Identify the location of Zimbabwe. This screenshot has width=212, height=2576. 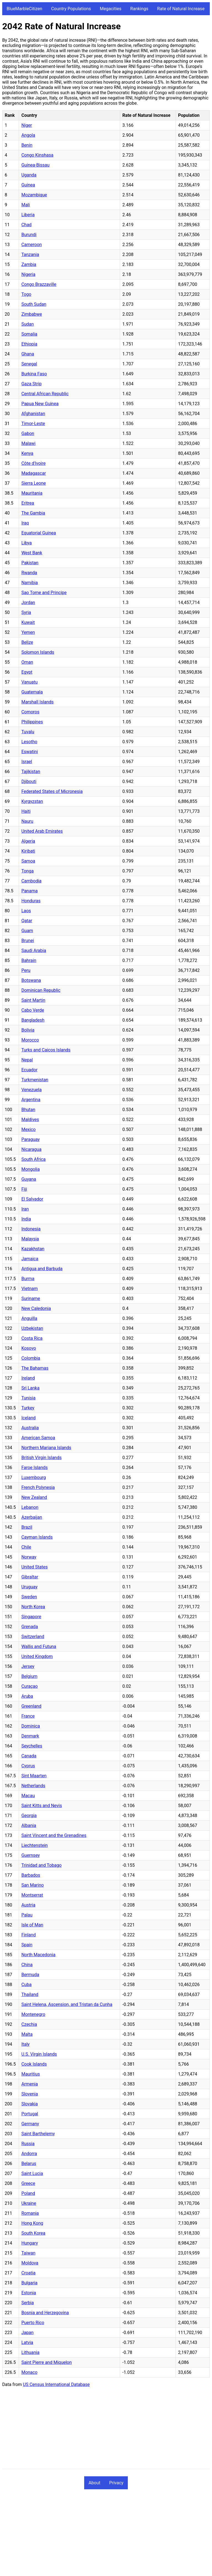
(31, 314).